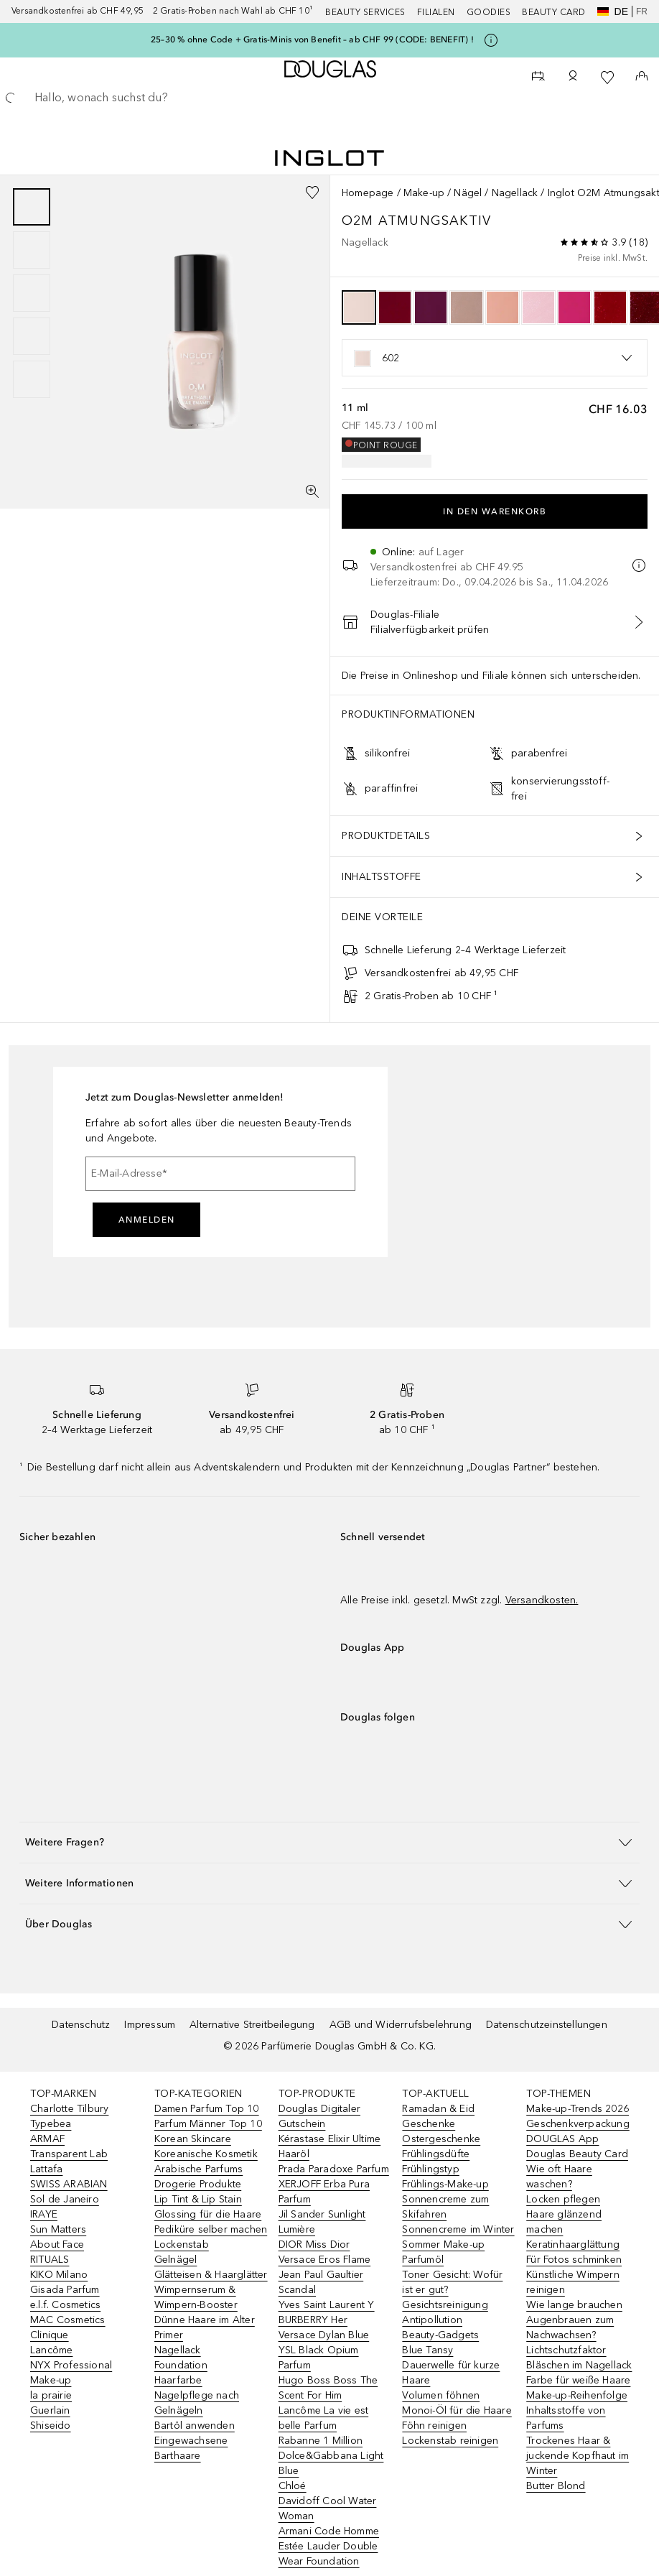  I want to click on SWISS ARABIAN, so click(69, 2184).